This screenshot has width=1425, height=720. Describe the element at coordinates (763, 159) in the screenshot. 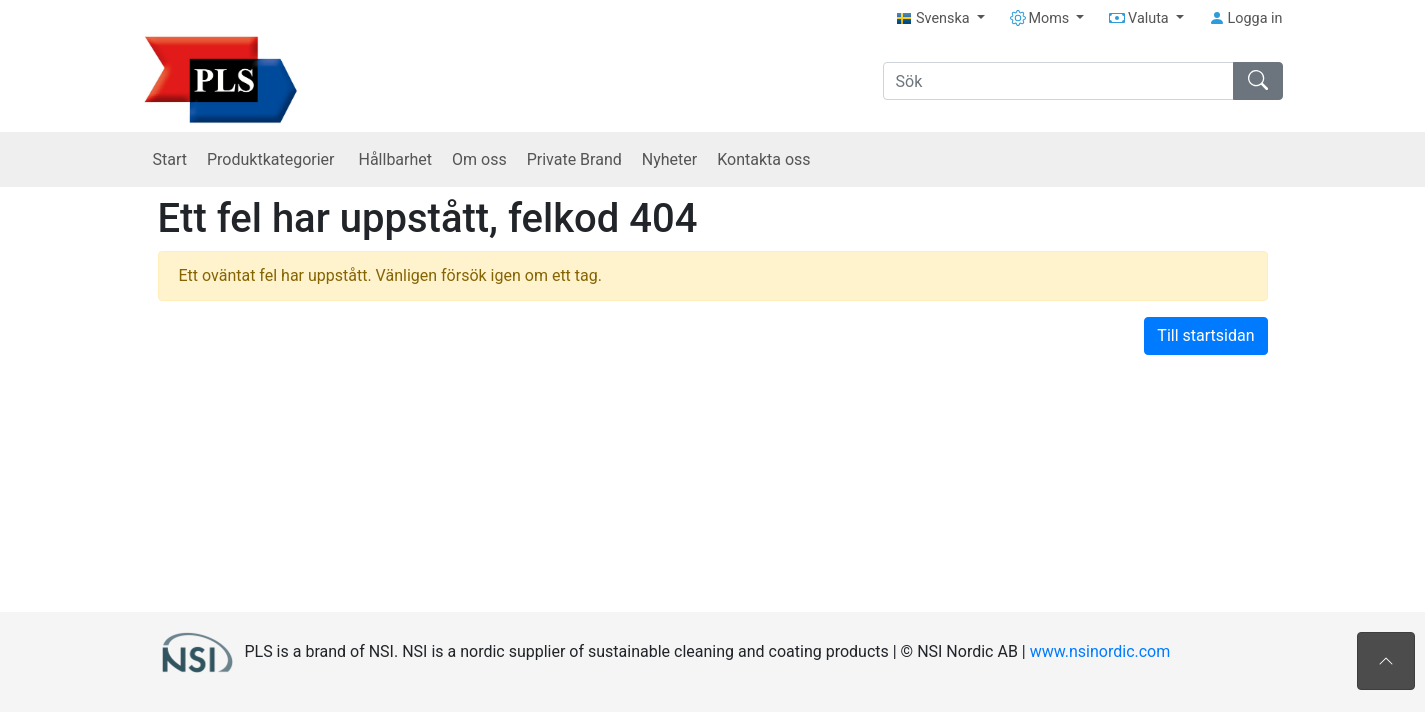

I see `Kontakta oss` at that location.